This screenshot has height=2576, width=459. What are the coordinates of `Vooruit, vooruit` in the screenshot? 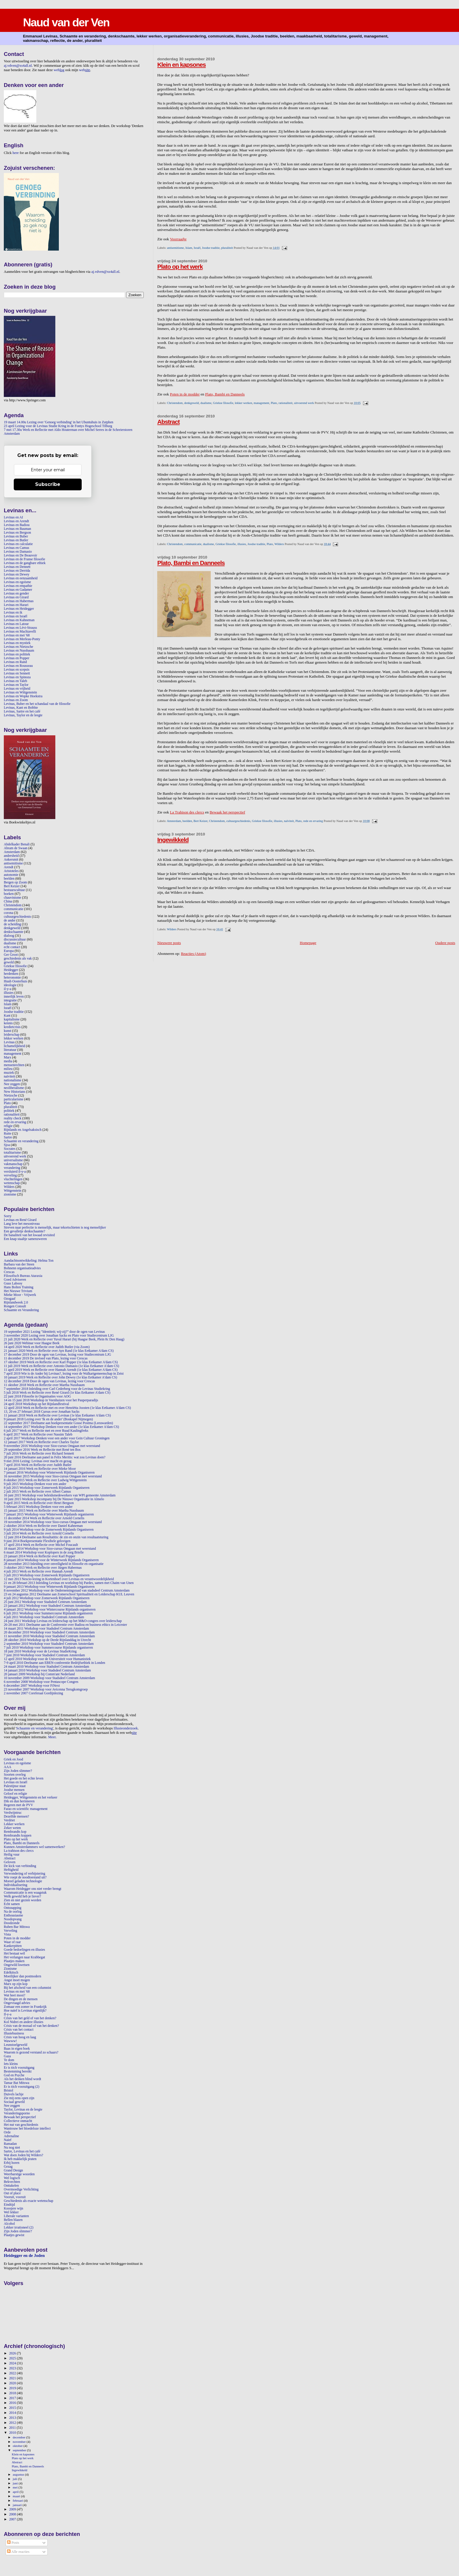 It's located at (15, 2197).